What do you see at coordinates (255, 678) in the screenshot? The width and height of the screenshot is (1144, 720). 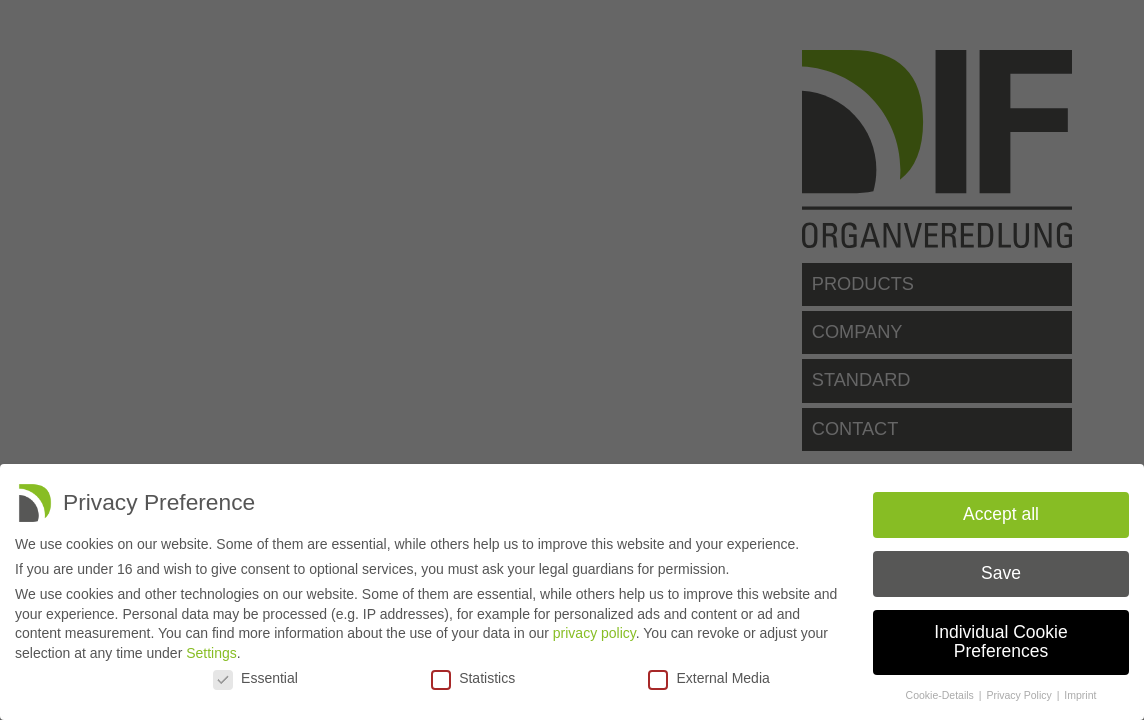 I see `Essential` at bounding box center [255, 678].